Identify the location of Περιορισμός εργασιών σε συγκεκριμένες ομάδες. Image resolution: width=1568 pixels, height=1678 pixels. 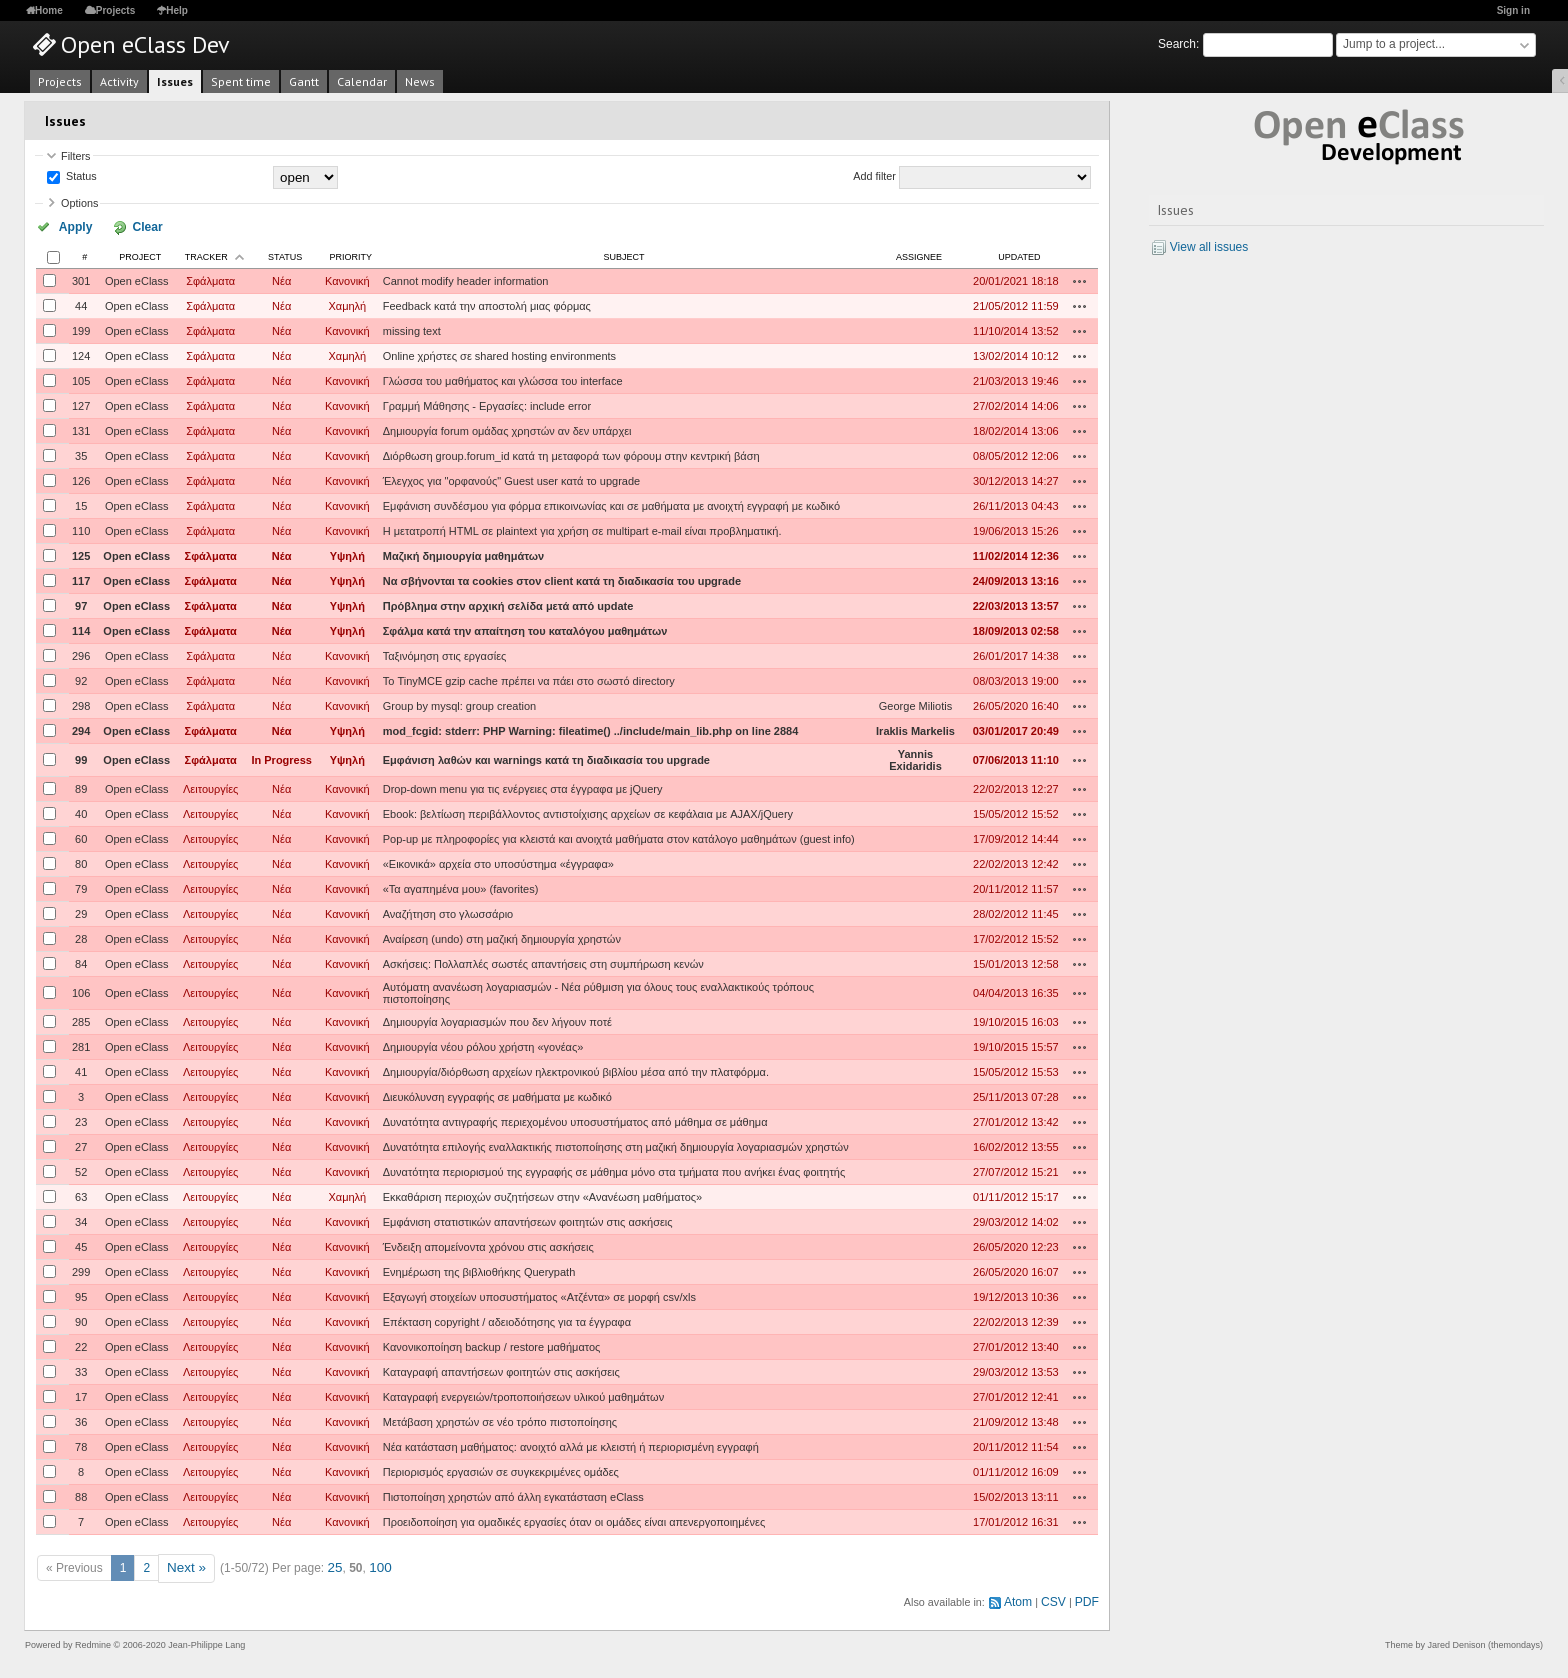
(501, 1470).